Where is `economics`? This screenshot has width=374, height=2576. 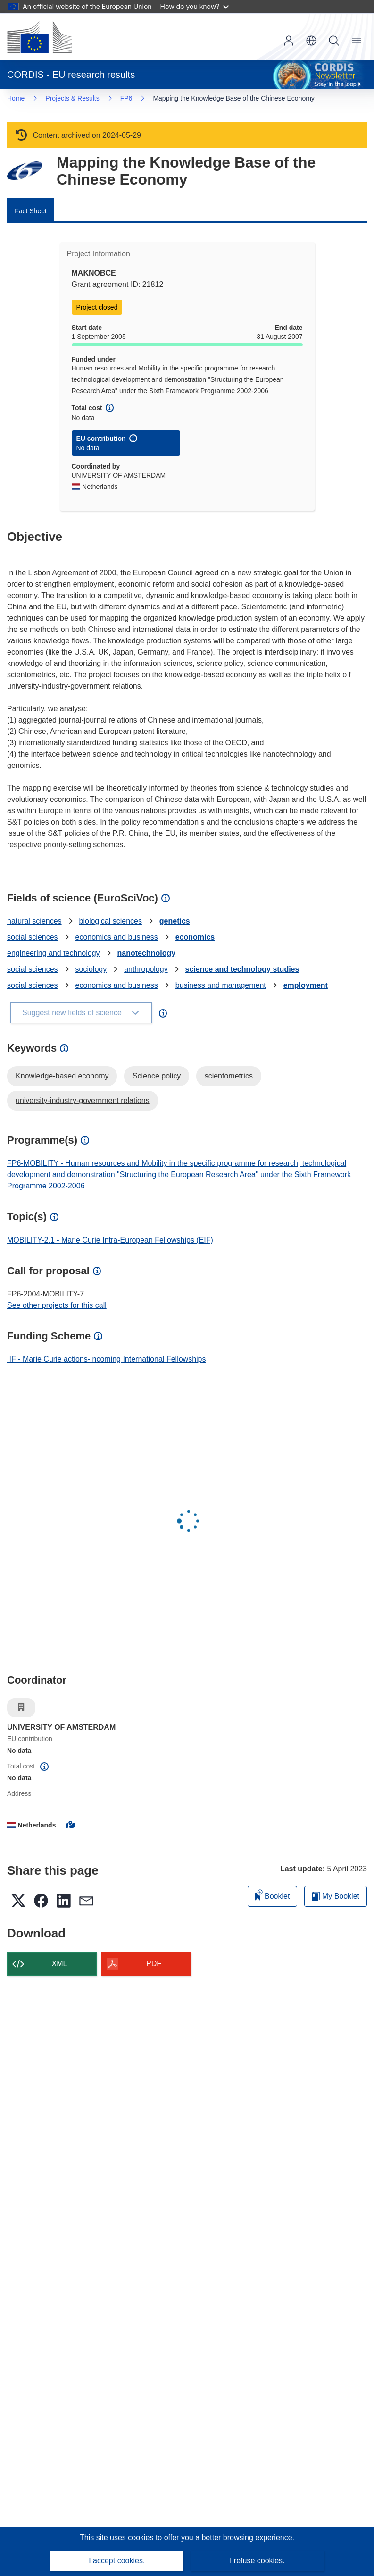
economics is located at coordinates (195, 937).